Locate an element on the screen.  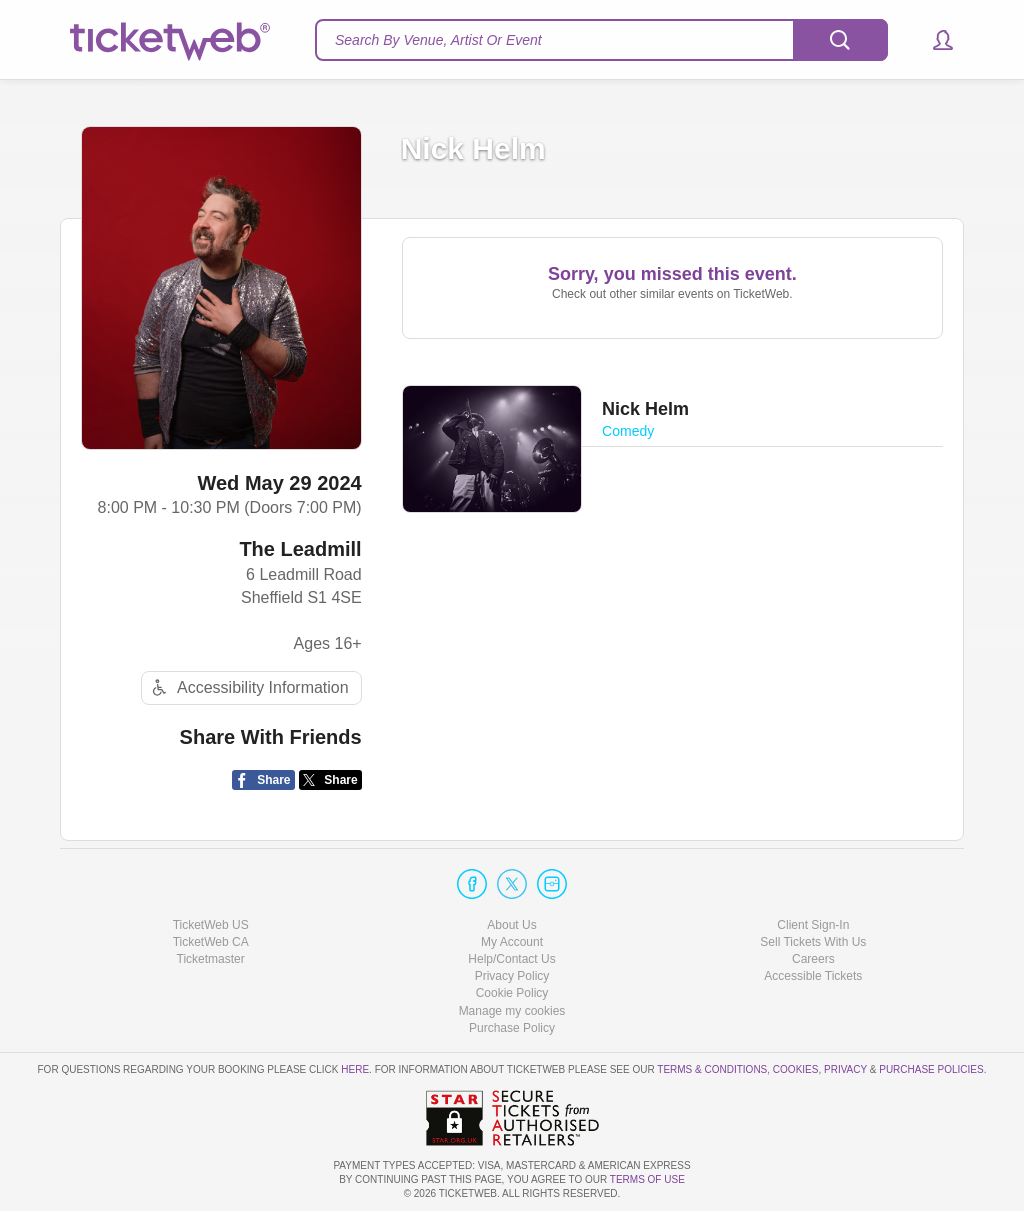
[button] is located at coordinates (933, 40).